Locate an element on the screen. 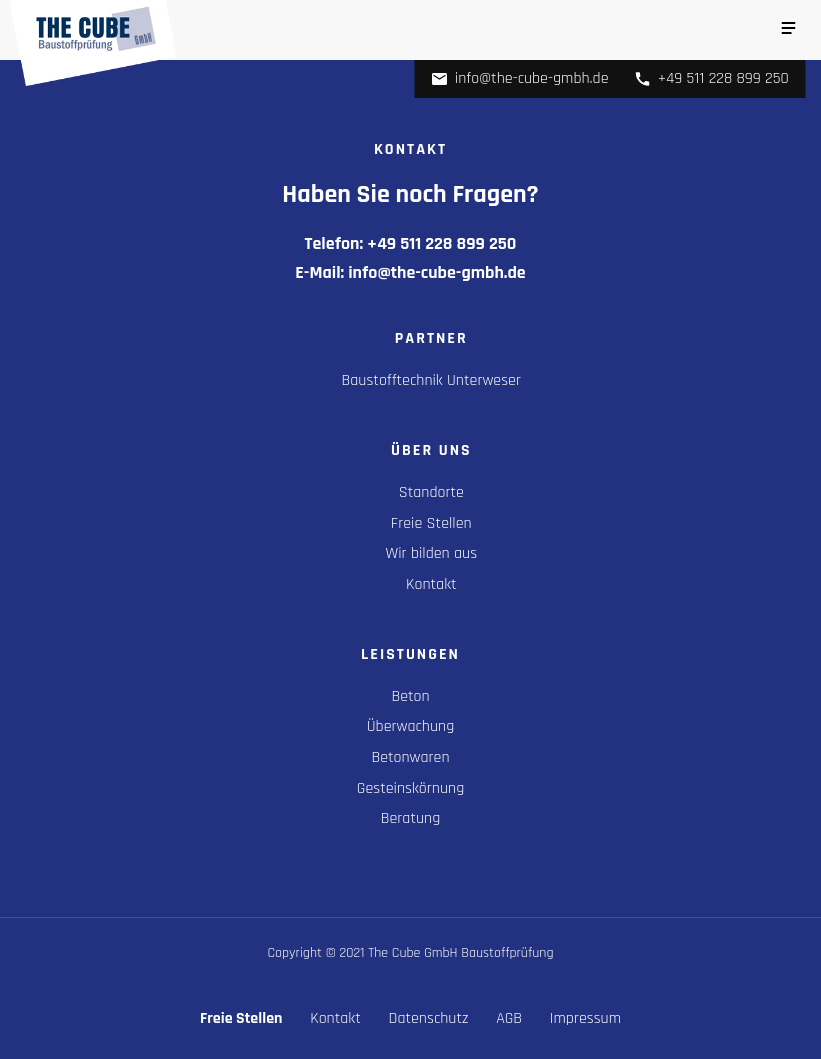  Kontakt is located at coordinates (431, 584).